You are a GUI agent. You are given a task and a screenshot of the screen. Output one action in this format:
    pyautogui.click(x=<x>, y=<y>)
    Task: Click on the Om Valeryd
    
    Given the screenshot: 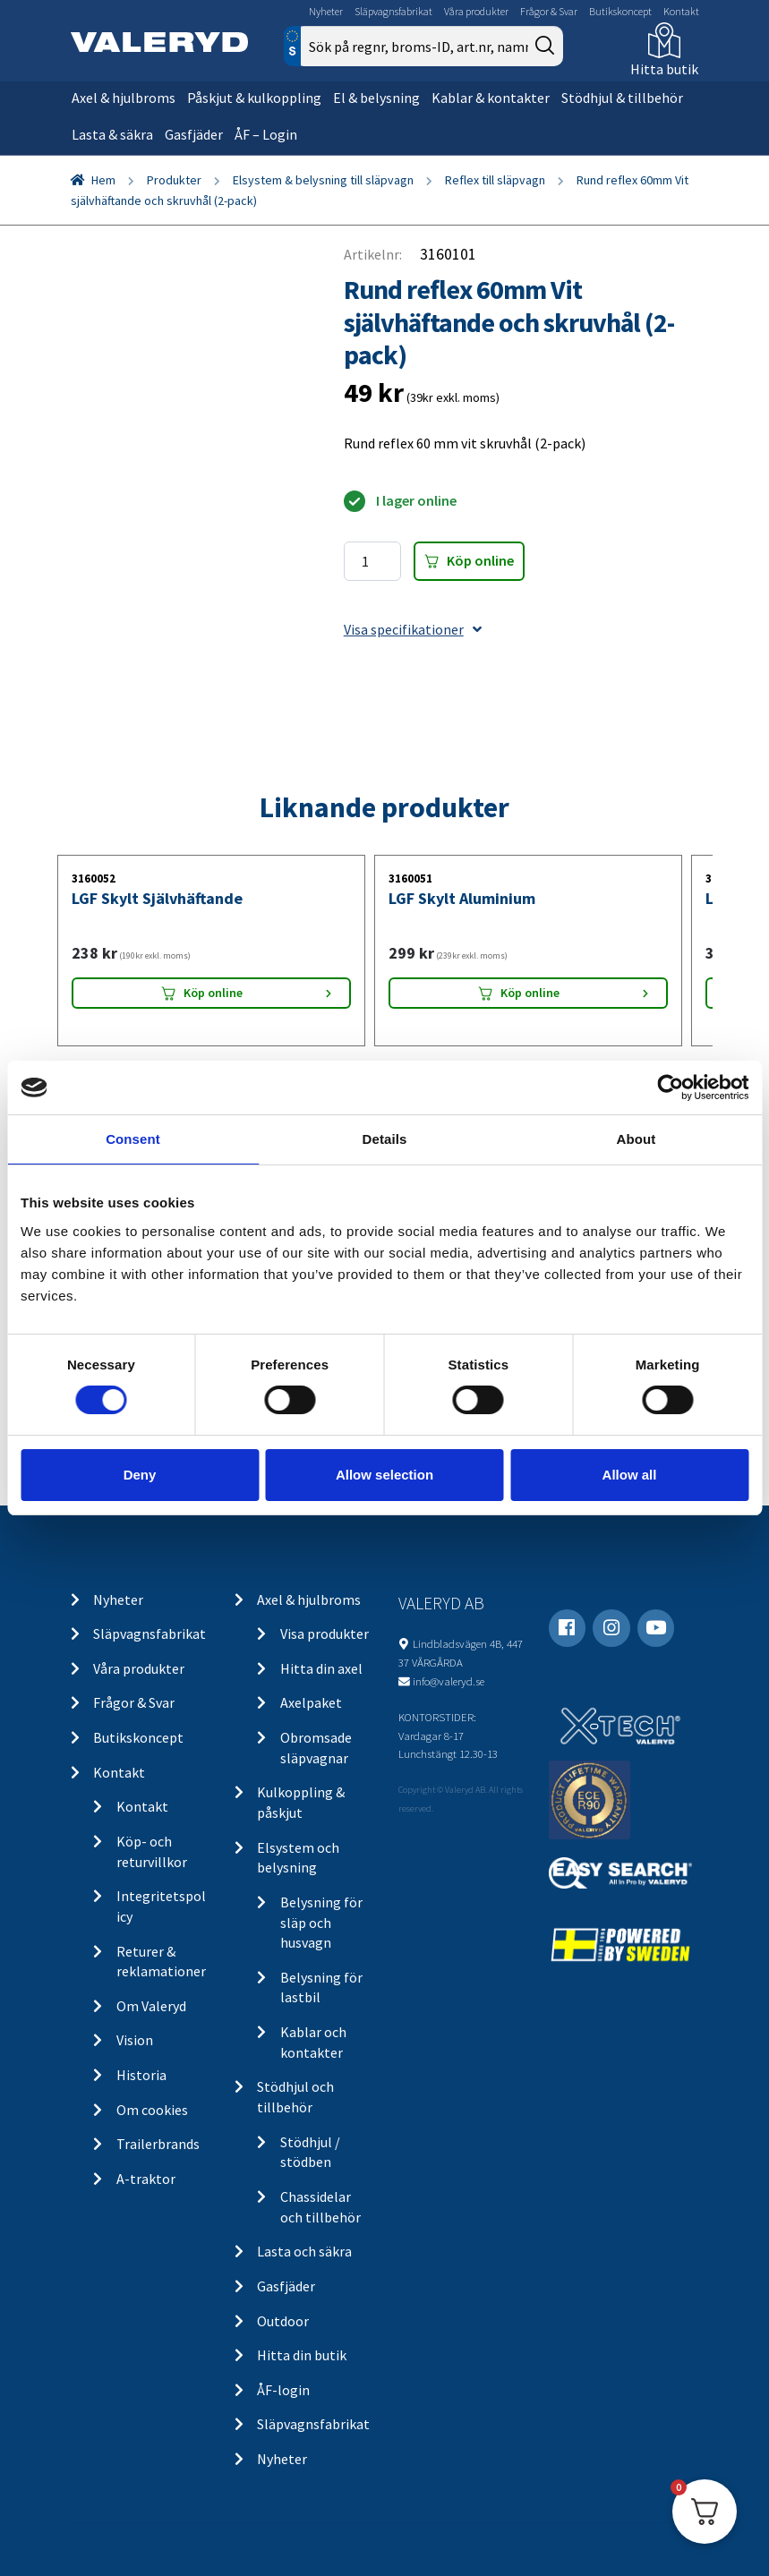 What is the action you would take?
    pyautogui.click(x=151, y=2006)
    